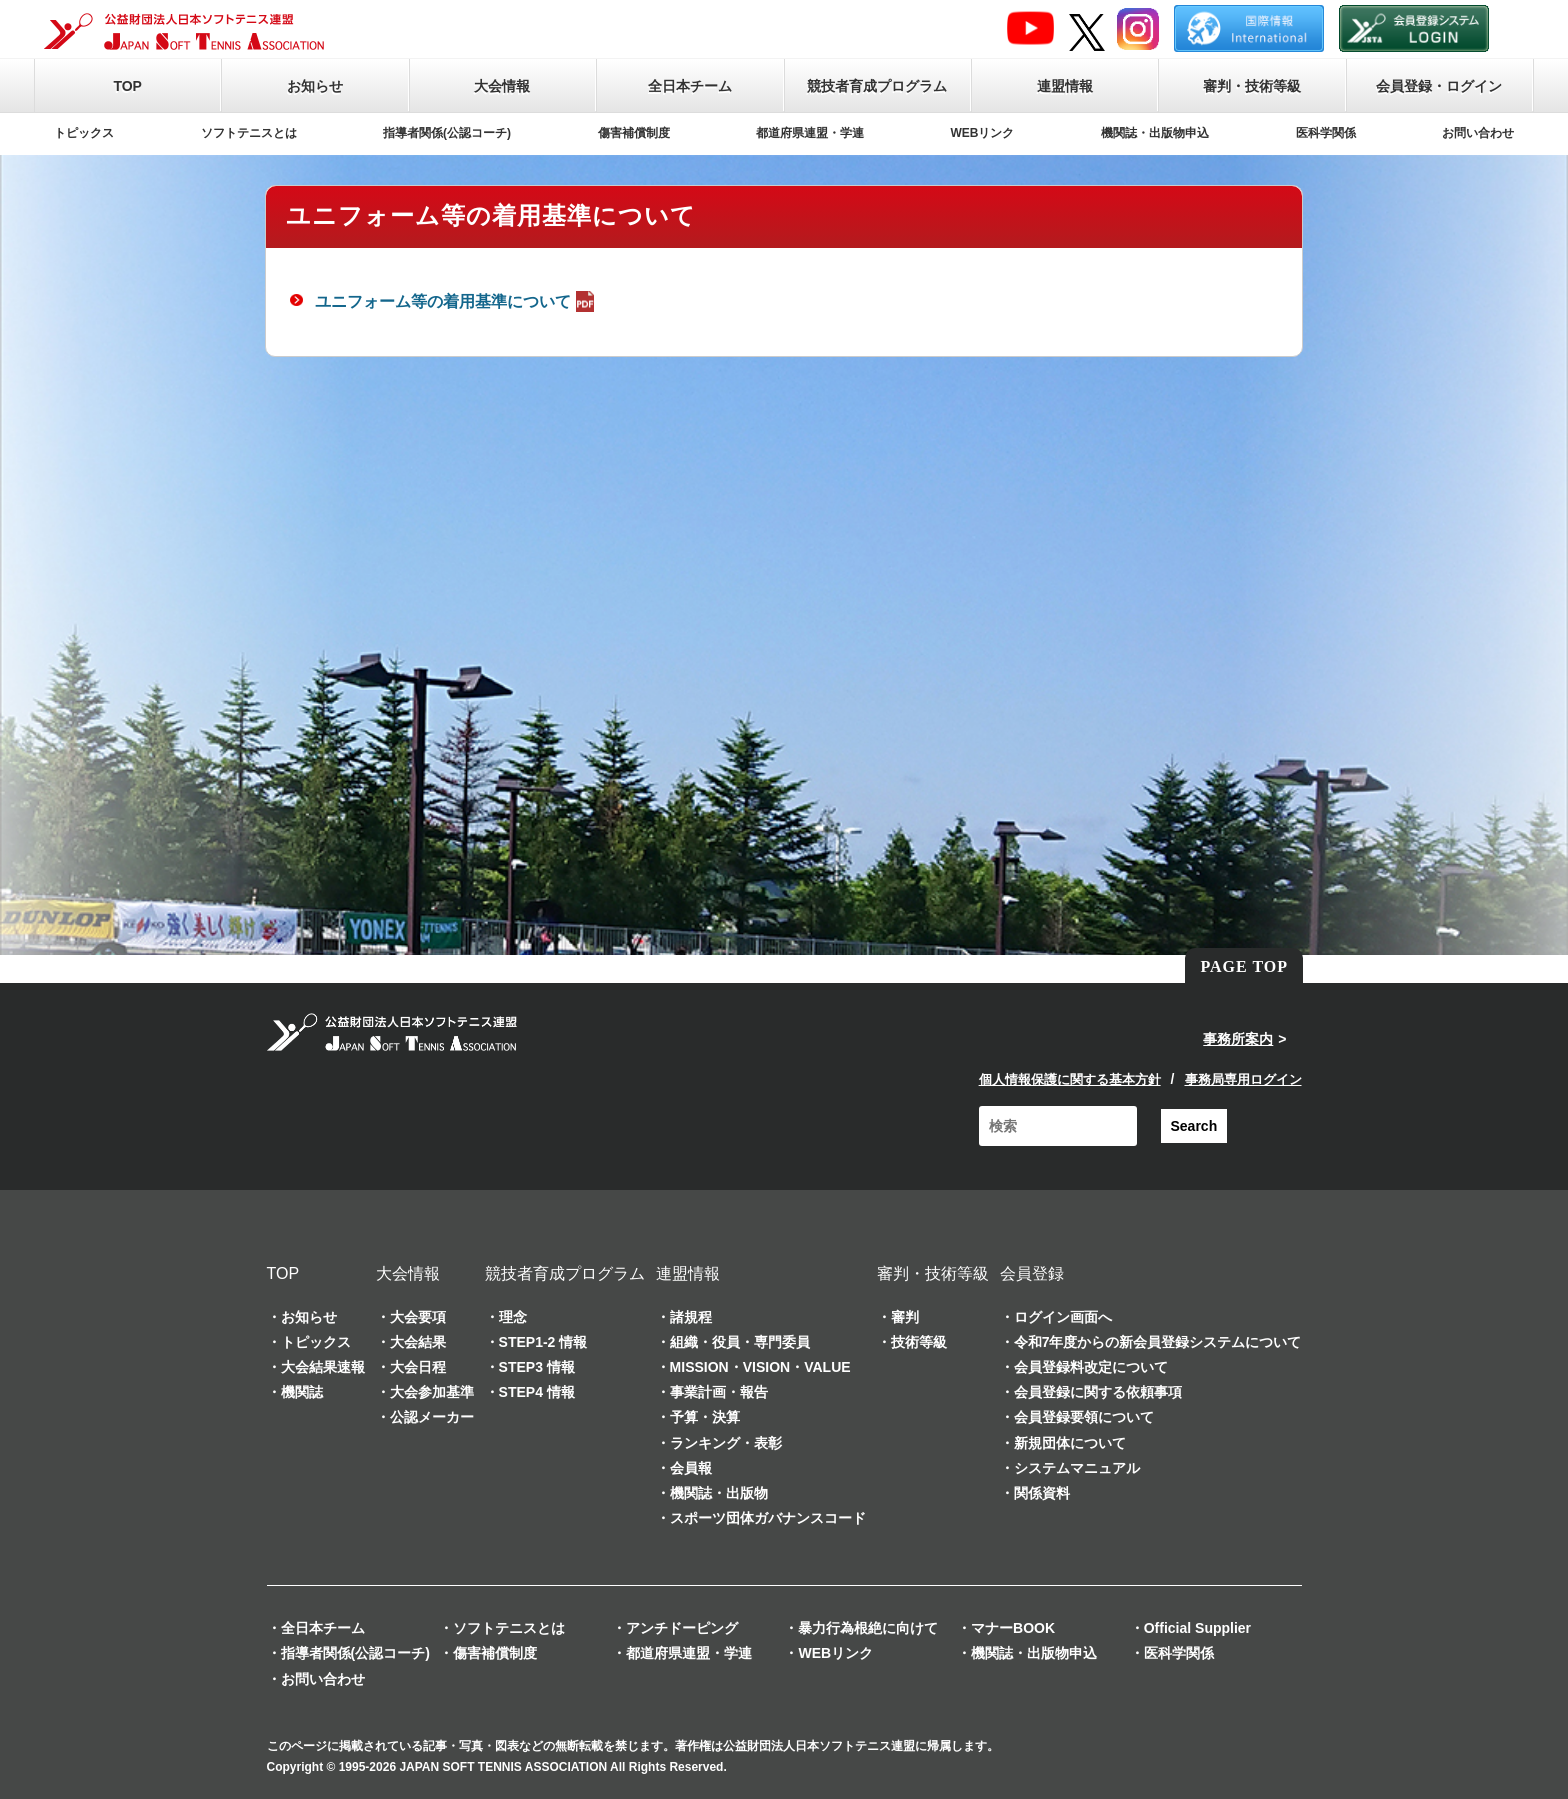  Describe the element at coordinates (1098, 1392) in the screenshot. I see `会員登録に関する依頼事項` at that location.